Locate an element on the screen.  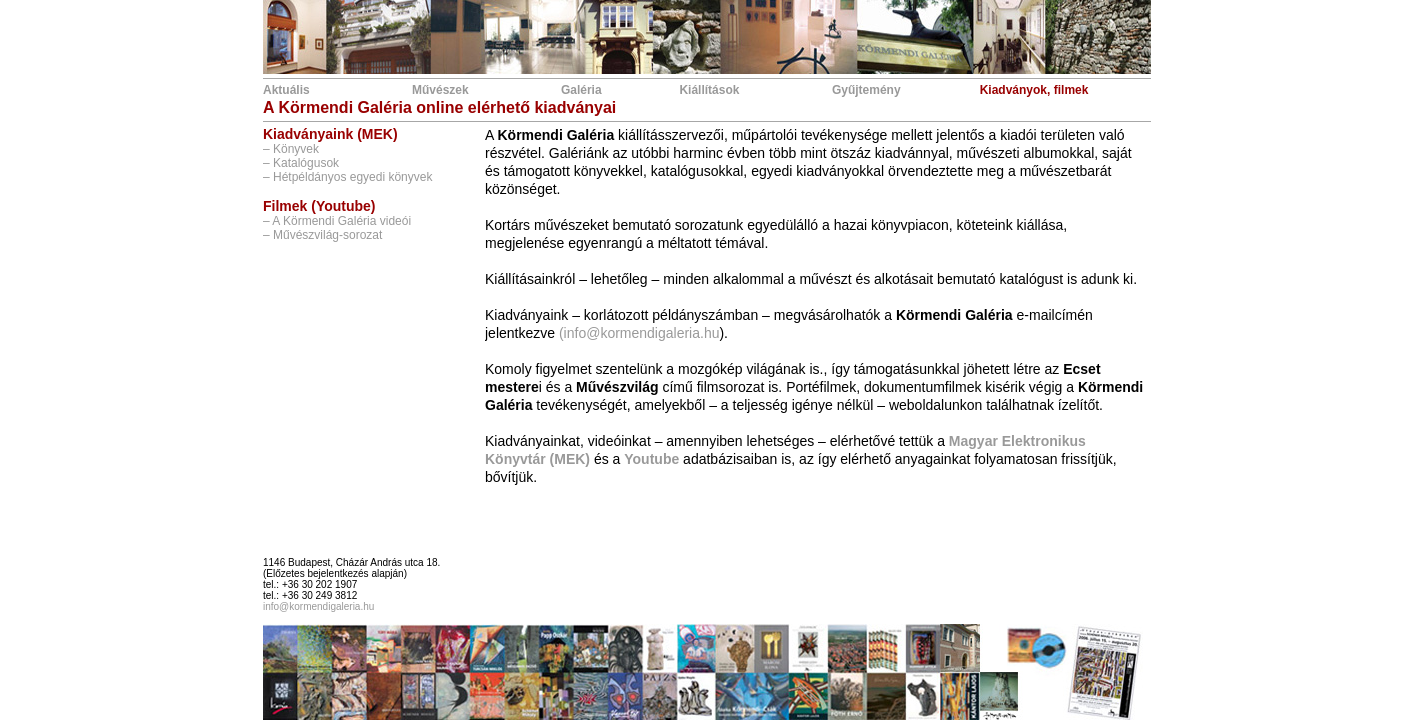
Galéria is located at coordinates (581, 90).